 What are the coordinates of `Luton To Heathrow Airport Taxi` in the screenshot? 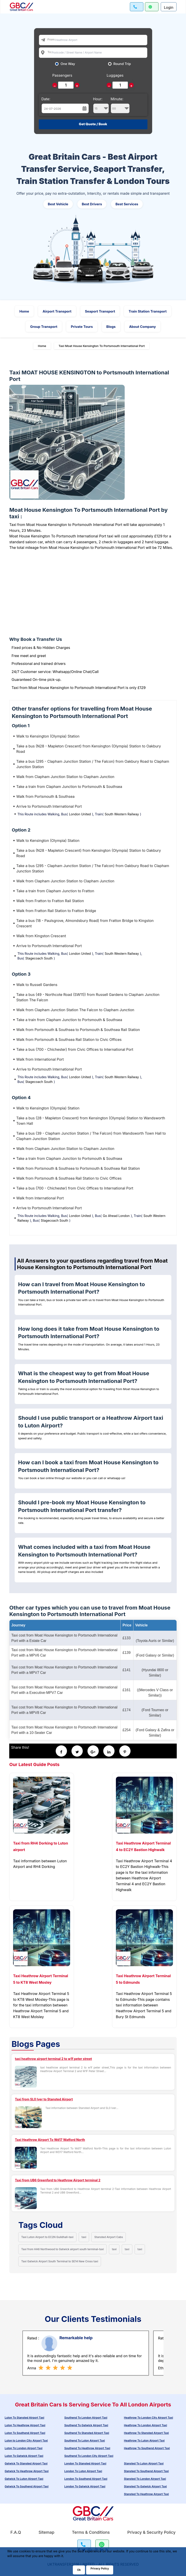 It's located at (25, 2425).